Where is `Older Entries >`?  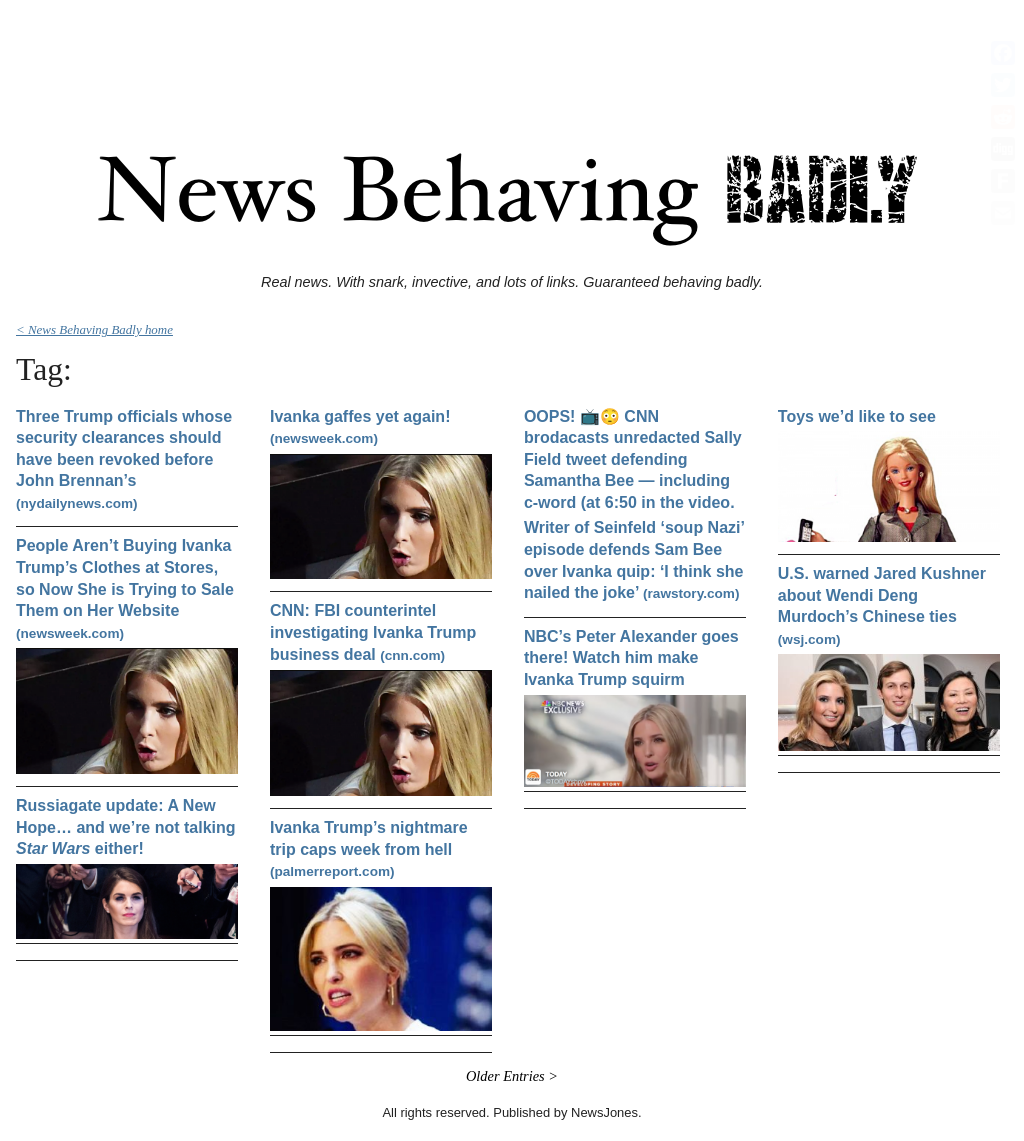 Older Entries > is located at coordinates (512, 1076).